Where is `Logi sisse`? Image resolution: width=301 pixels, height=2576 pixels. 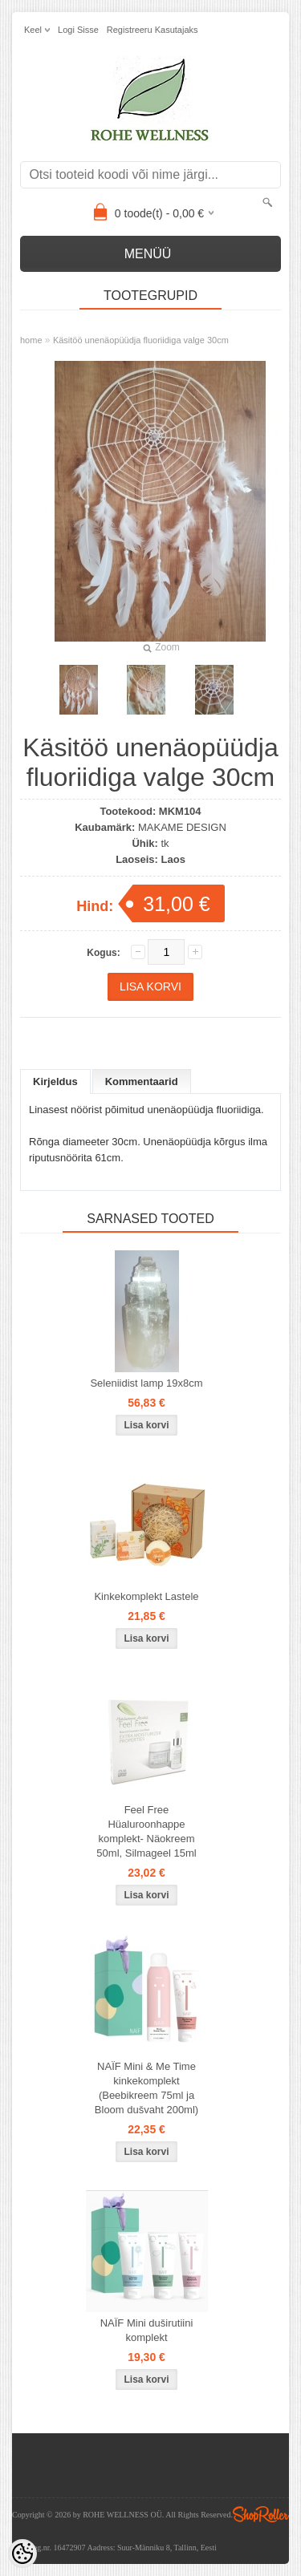
Logi sisse is located at coordinates (78, 29).